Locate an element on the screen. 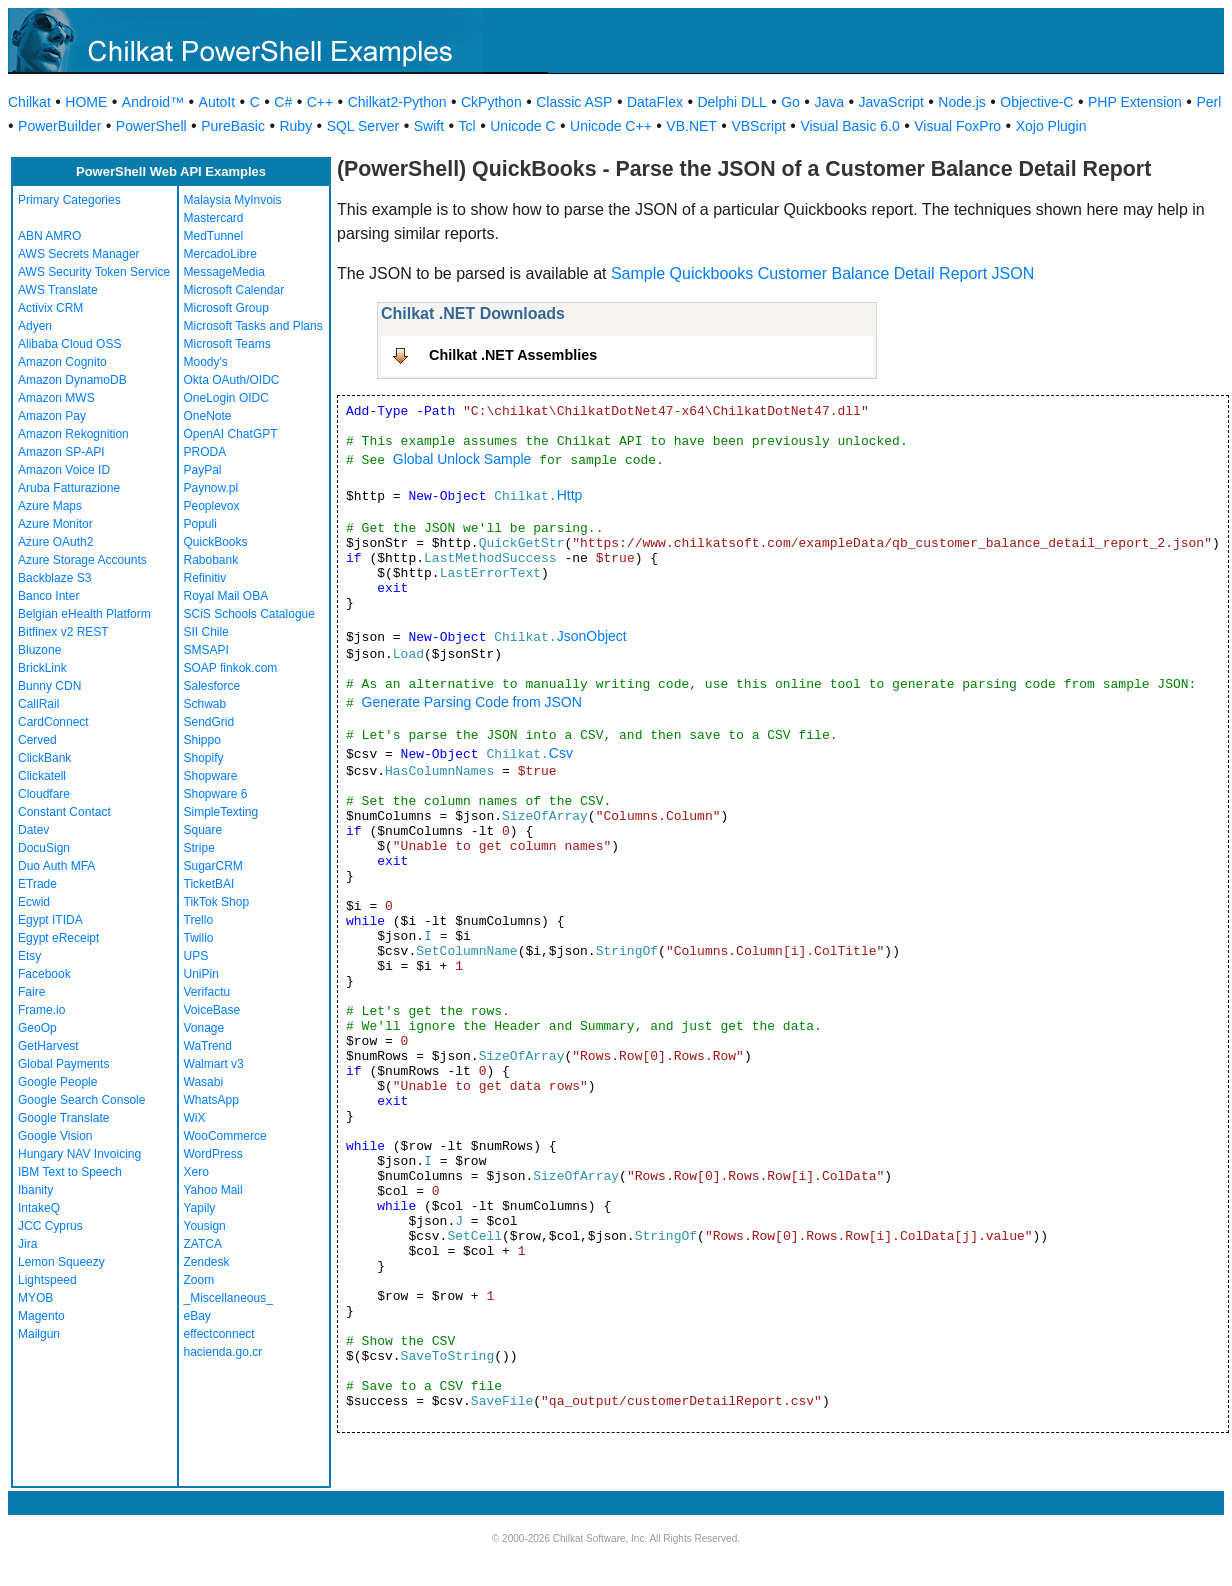  ClickBank is located at coordinates (44, 758).